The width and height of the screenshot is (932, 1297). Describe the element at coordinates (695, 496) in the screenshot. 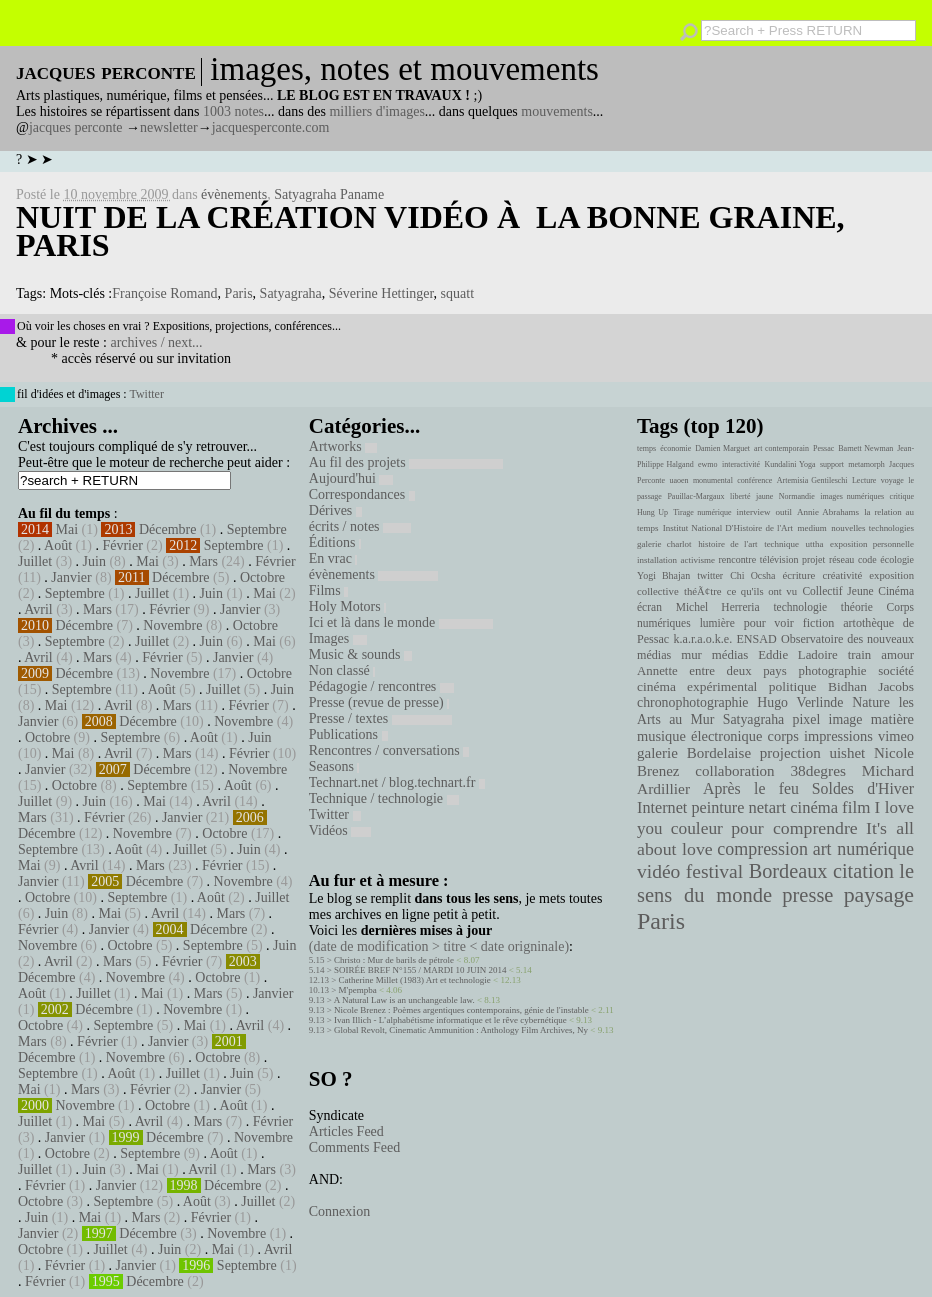

I see `Pauillac-Margaux` at that location.